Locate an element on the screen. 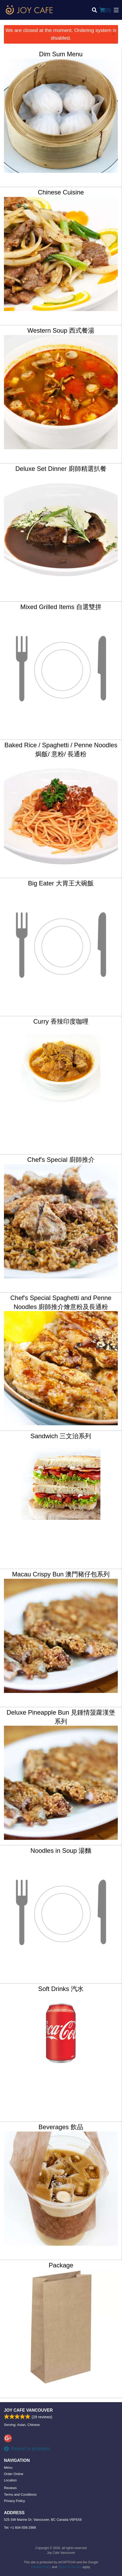 The height and width of the screenshot is (2576, 122). Chinese Cuisine is located at coordinates (61, 192).